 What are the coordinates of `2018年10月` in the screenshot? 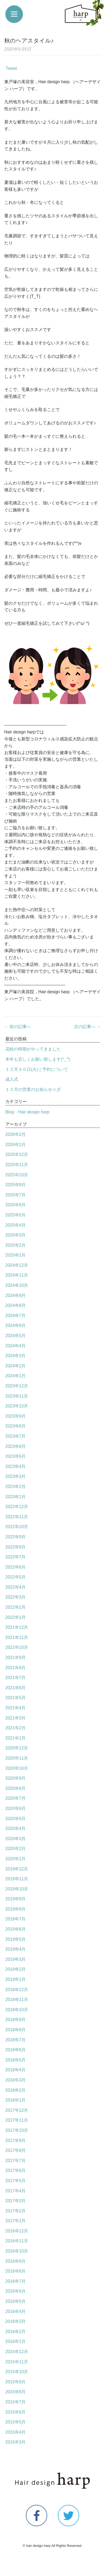 It's located at (16, 2009).